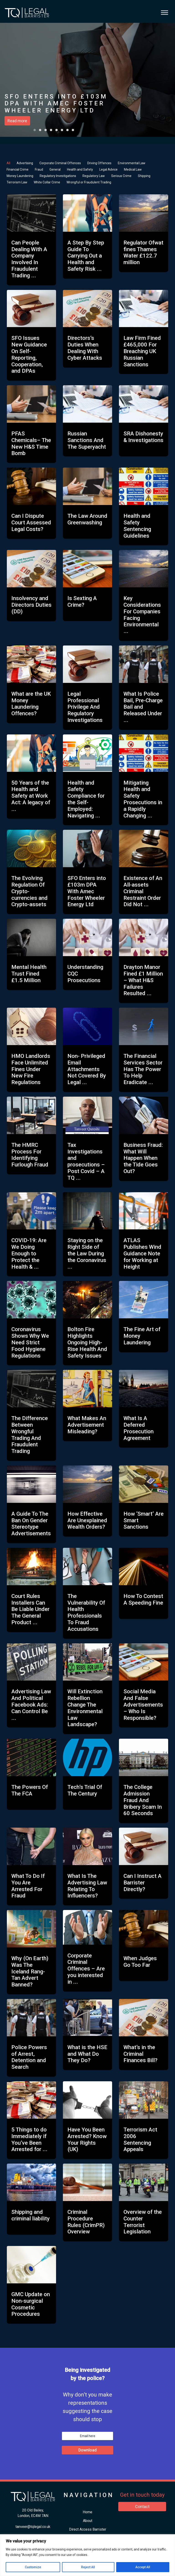 This screenshot has height=2576, width=175. What do you see at coordinates (121, 176) in the screenshot?
I see `Serious Crime` at bounding box center [121, 176].